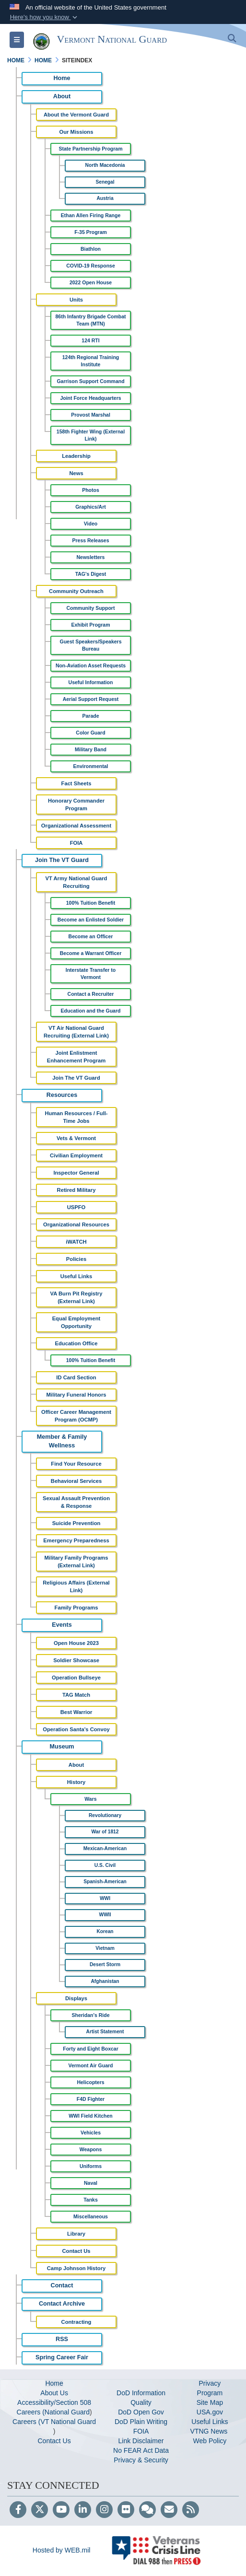  I want to click on Civilian Employment, so click(76, 1155).